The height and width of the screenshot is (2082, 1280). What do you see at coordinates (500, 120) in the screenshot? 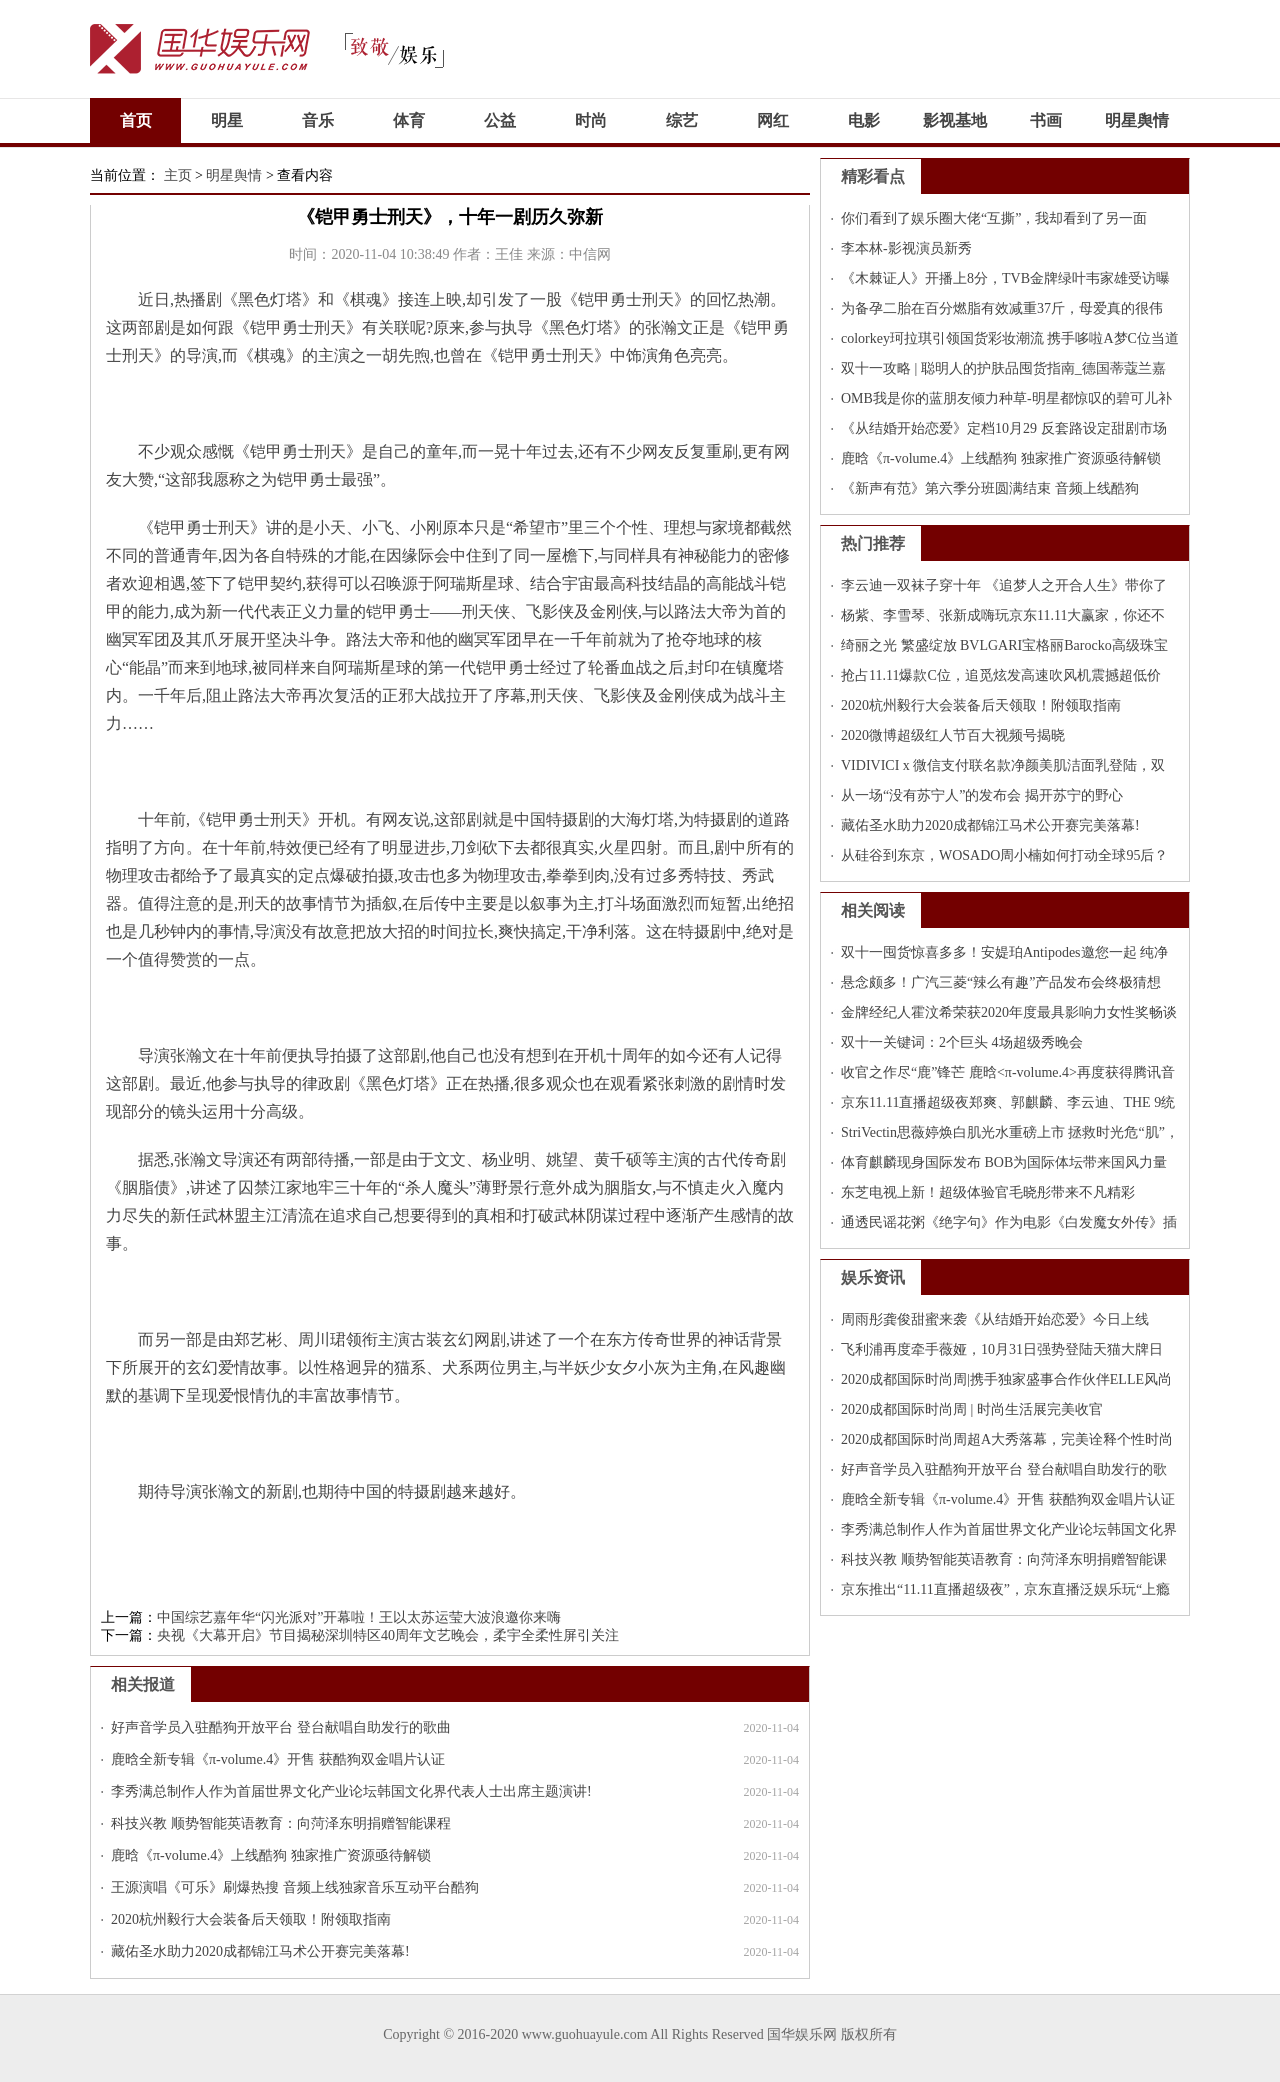
I see `公益` at bounding box center [500, 120].